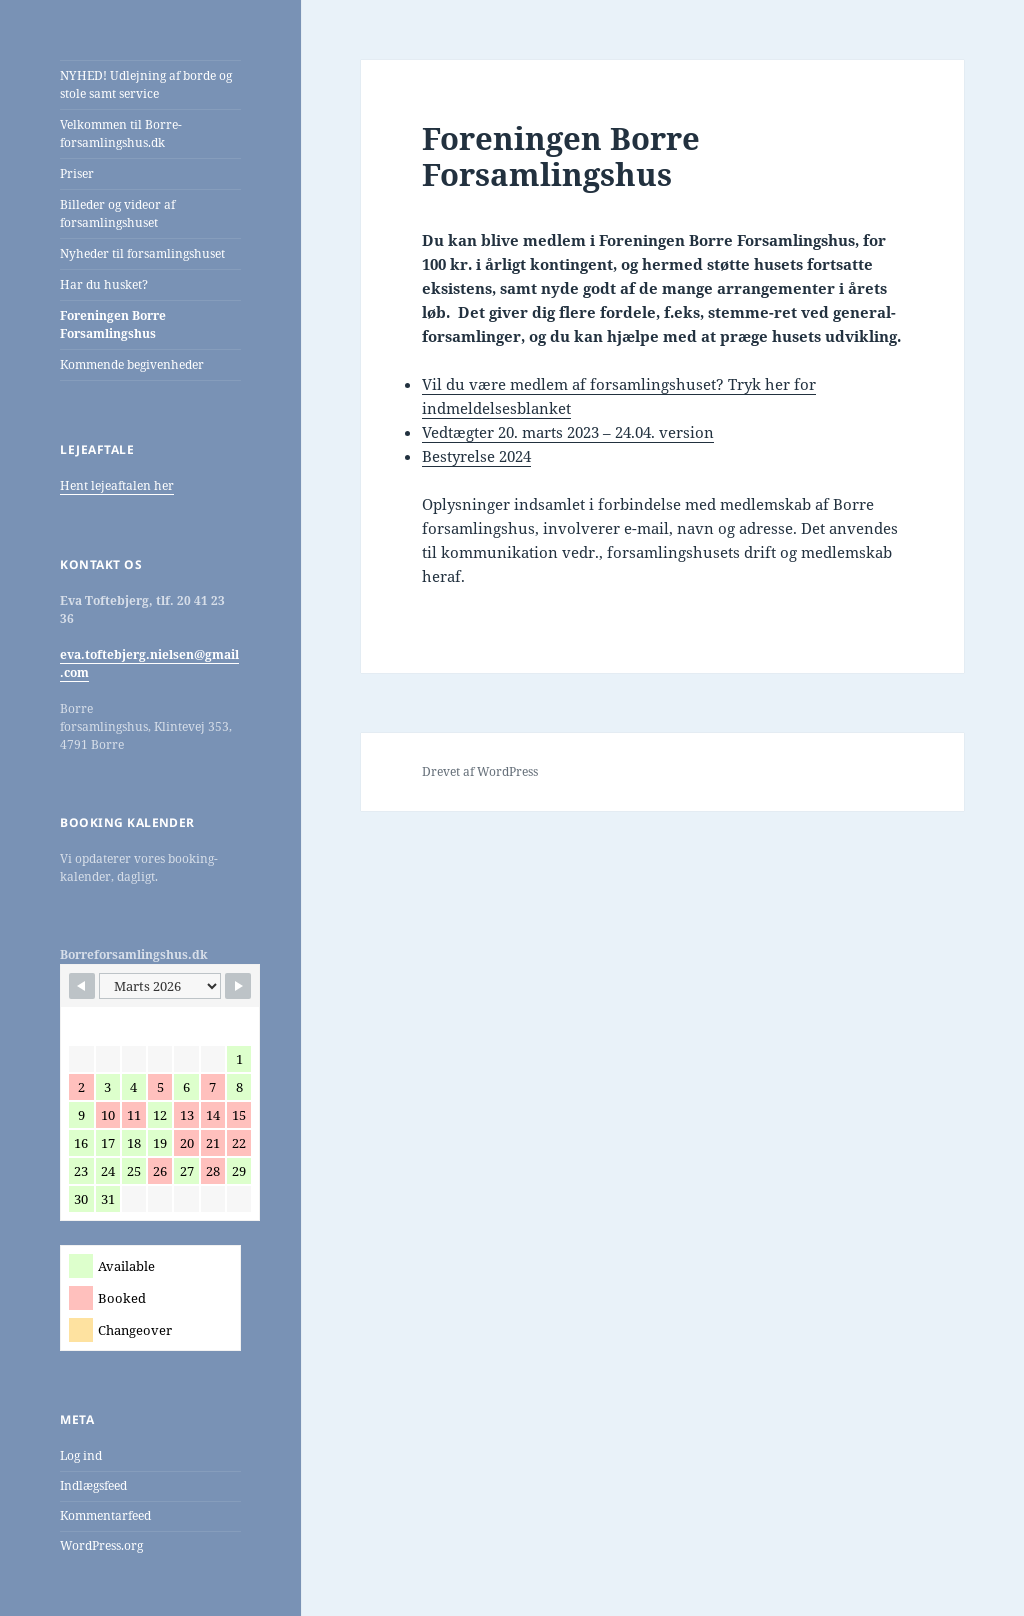  Describe the element at coordinates (117, 485) in the screenshot. I see `Hent lejeaftalen her` at that location.